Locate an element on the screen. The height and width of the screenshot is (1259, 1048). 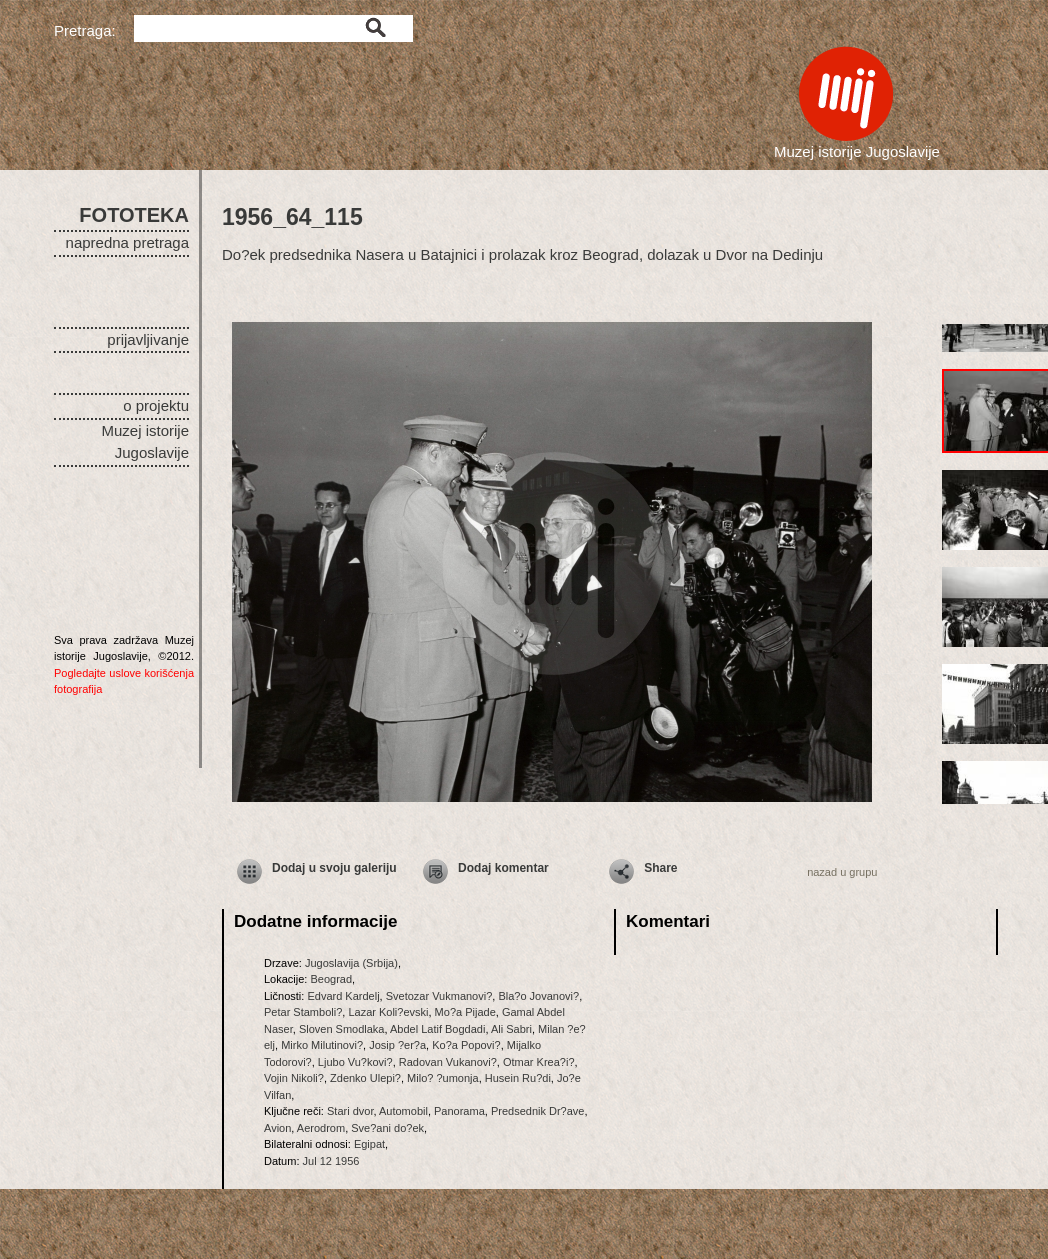
Ljubo Vu?kovi? is located at coordinates (355, 1062).